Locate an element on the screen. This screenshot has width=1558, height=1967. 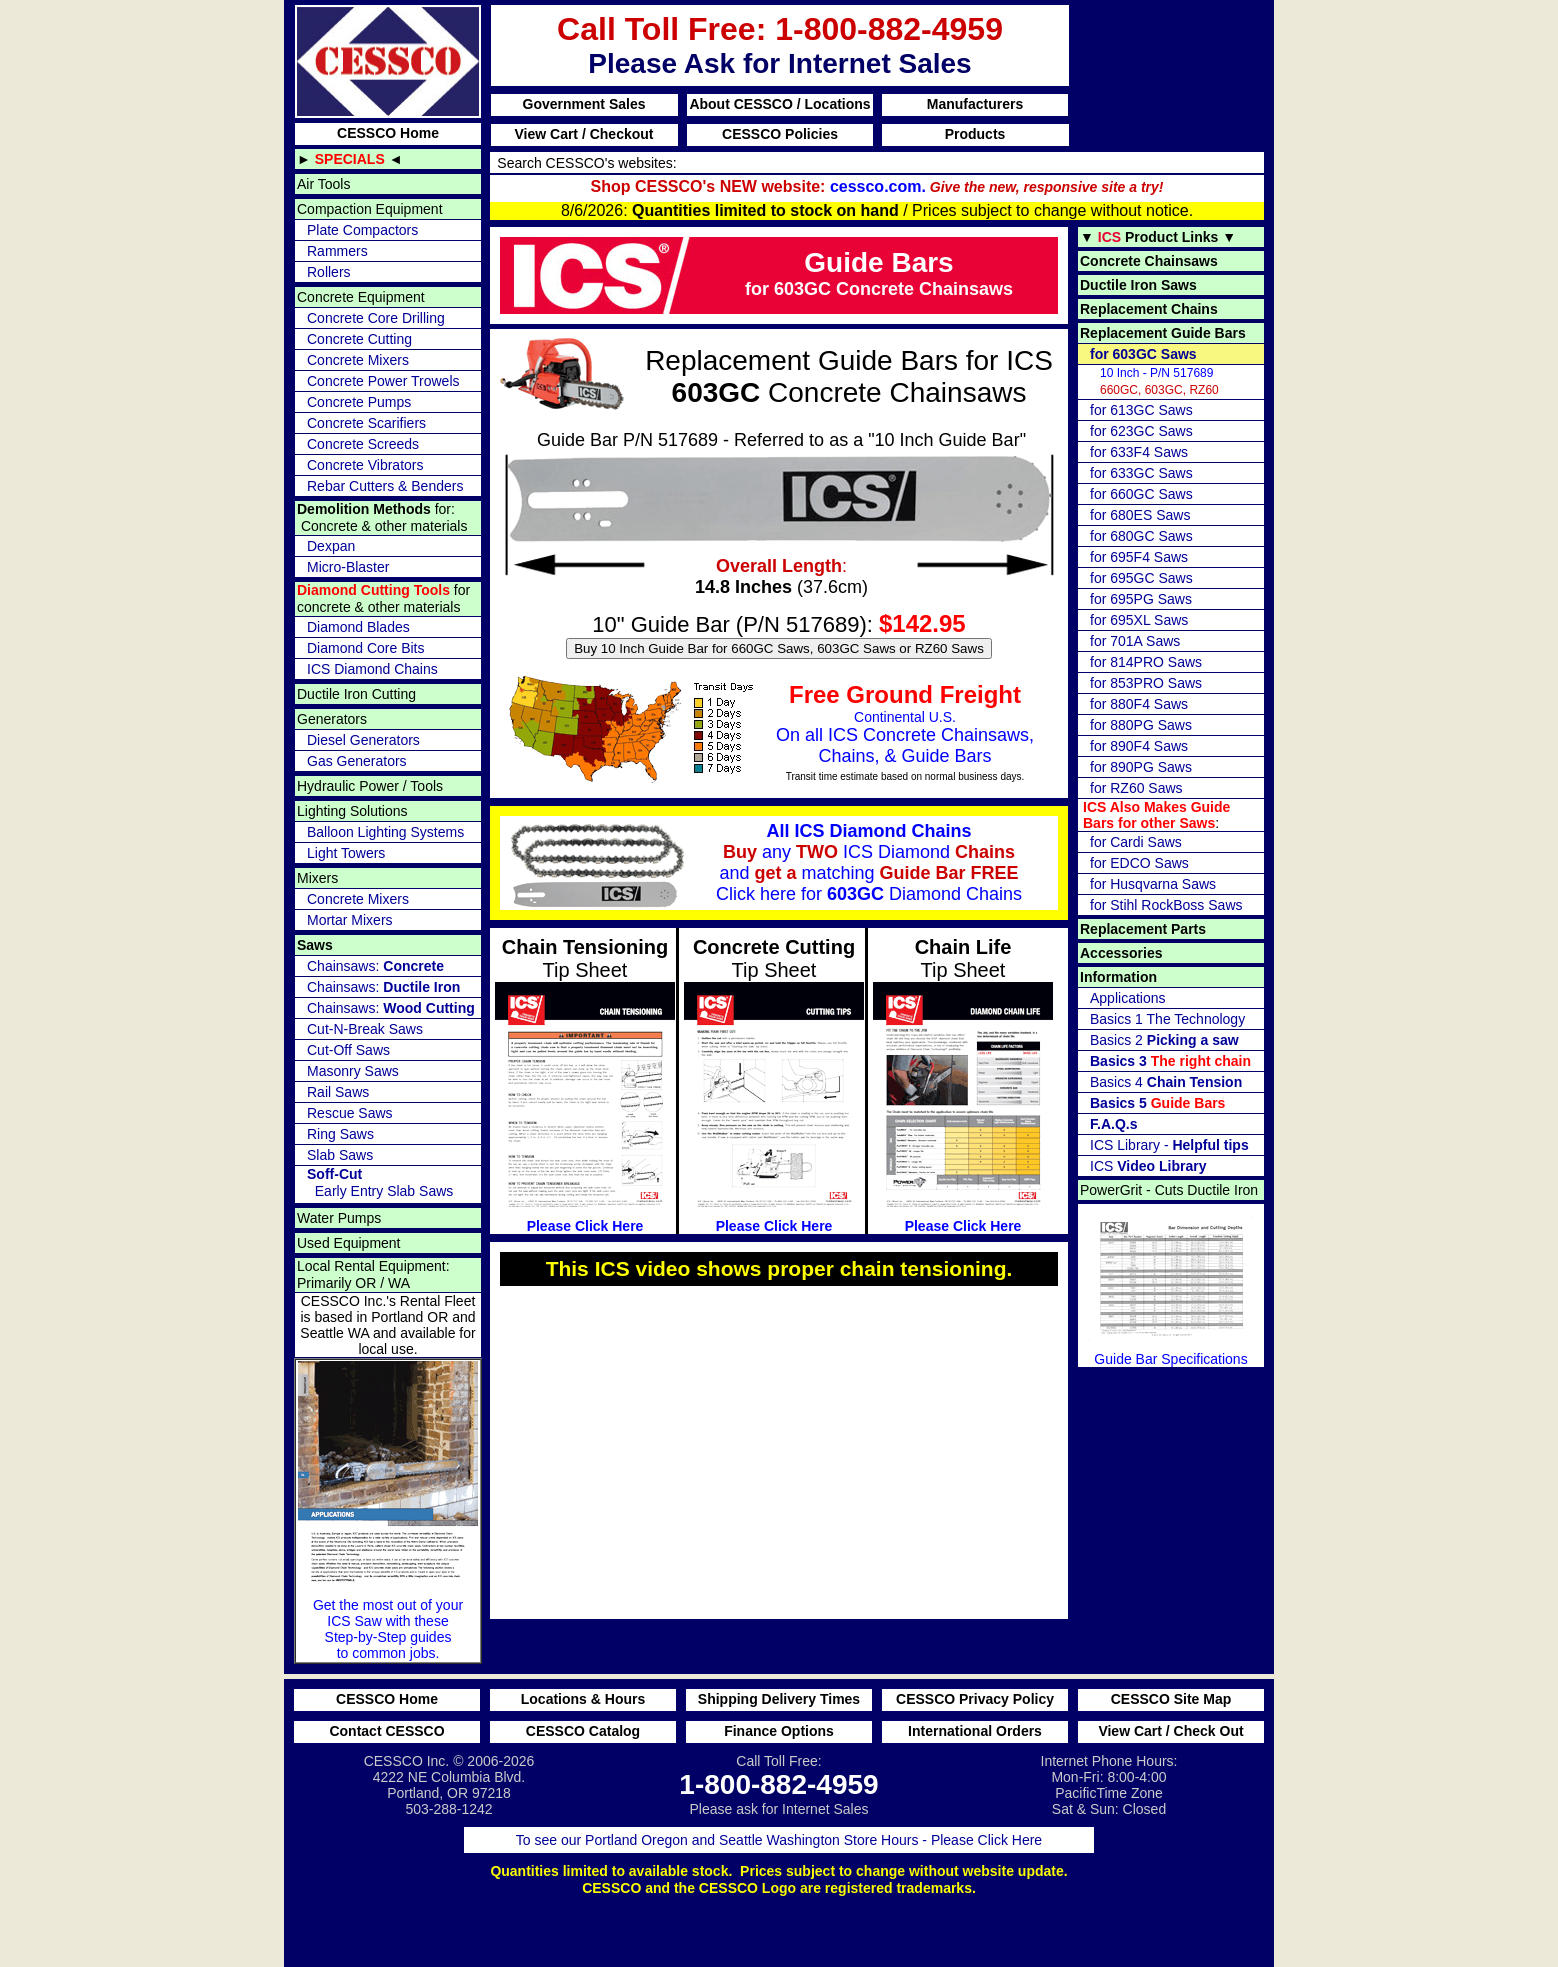
▼ ▼ is located at coordinates (1158, 237).